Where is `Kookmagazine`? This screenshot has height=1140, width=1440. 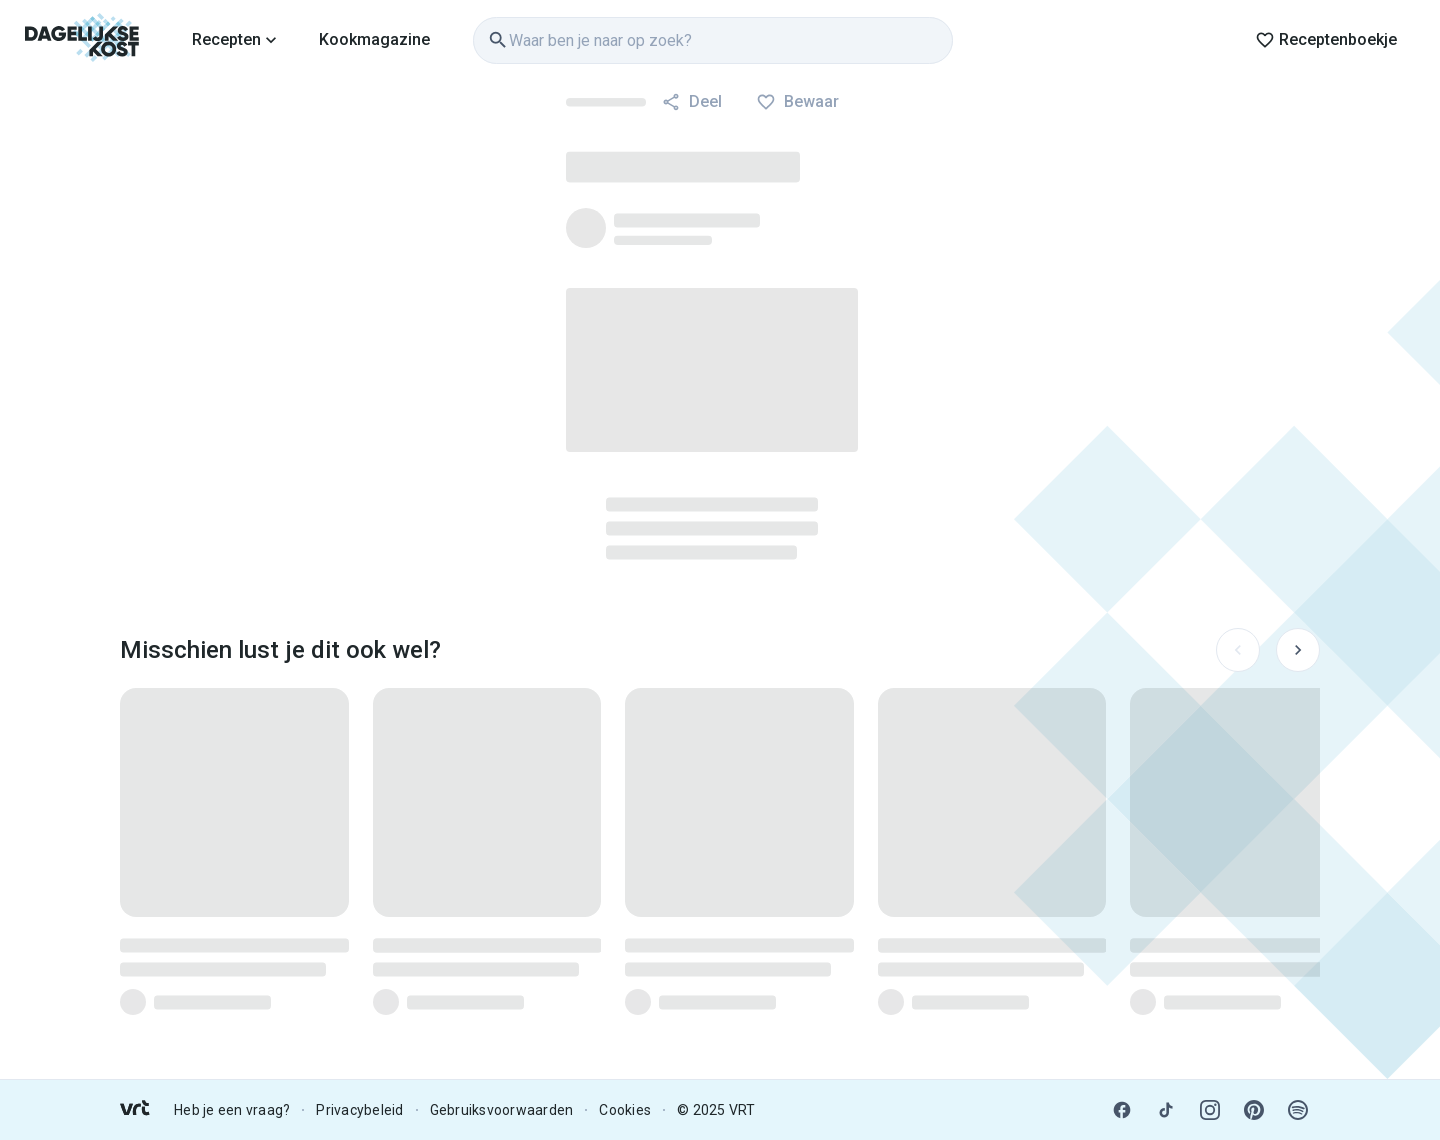
Kookmagazine is located at coordinates (374, 39).